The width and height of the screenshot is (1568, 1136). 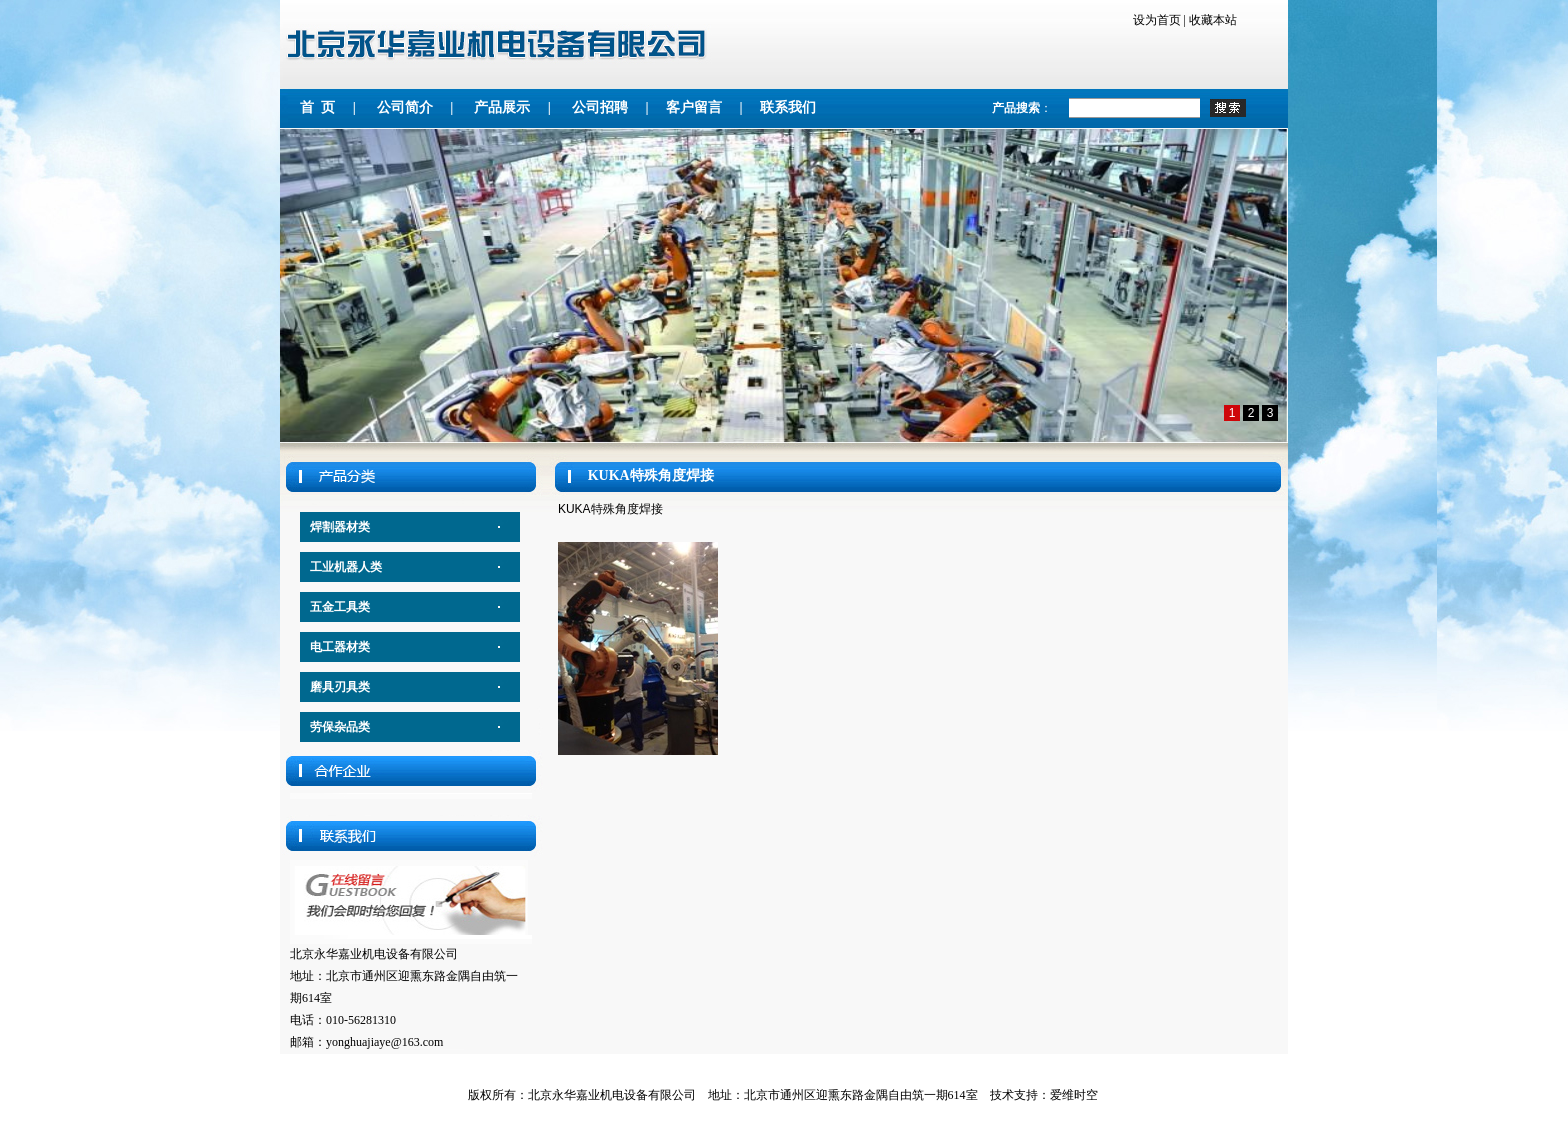 What do you see at coordinates (505, 107) in the screenshot?
I see `产品展示` at bounding box center [505, 107].